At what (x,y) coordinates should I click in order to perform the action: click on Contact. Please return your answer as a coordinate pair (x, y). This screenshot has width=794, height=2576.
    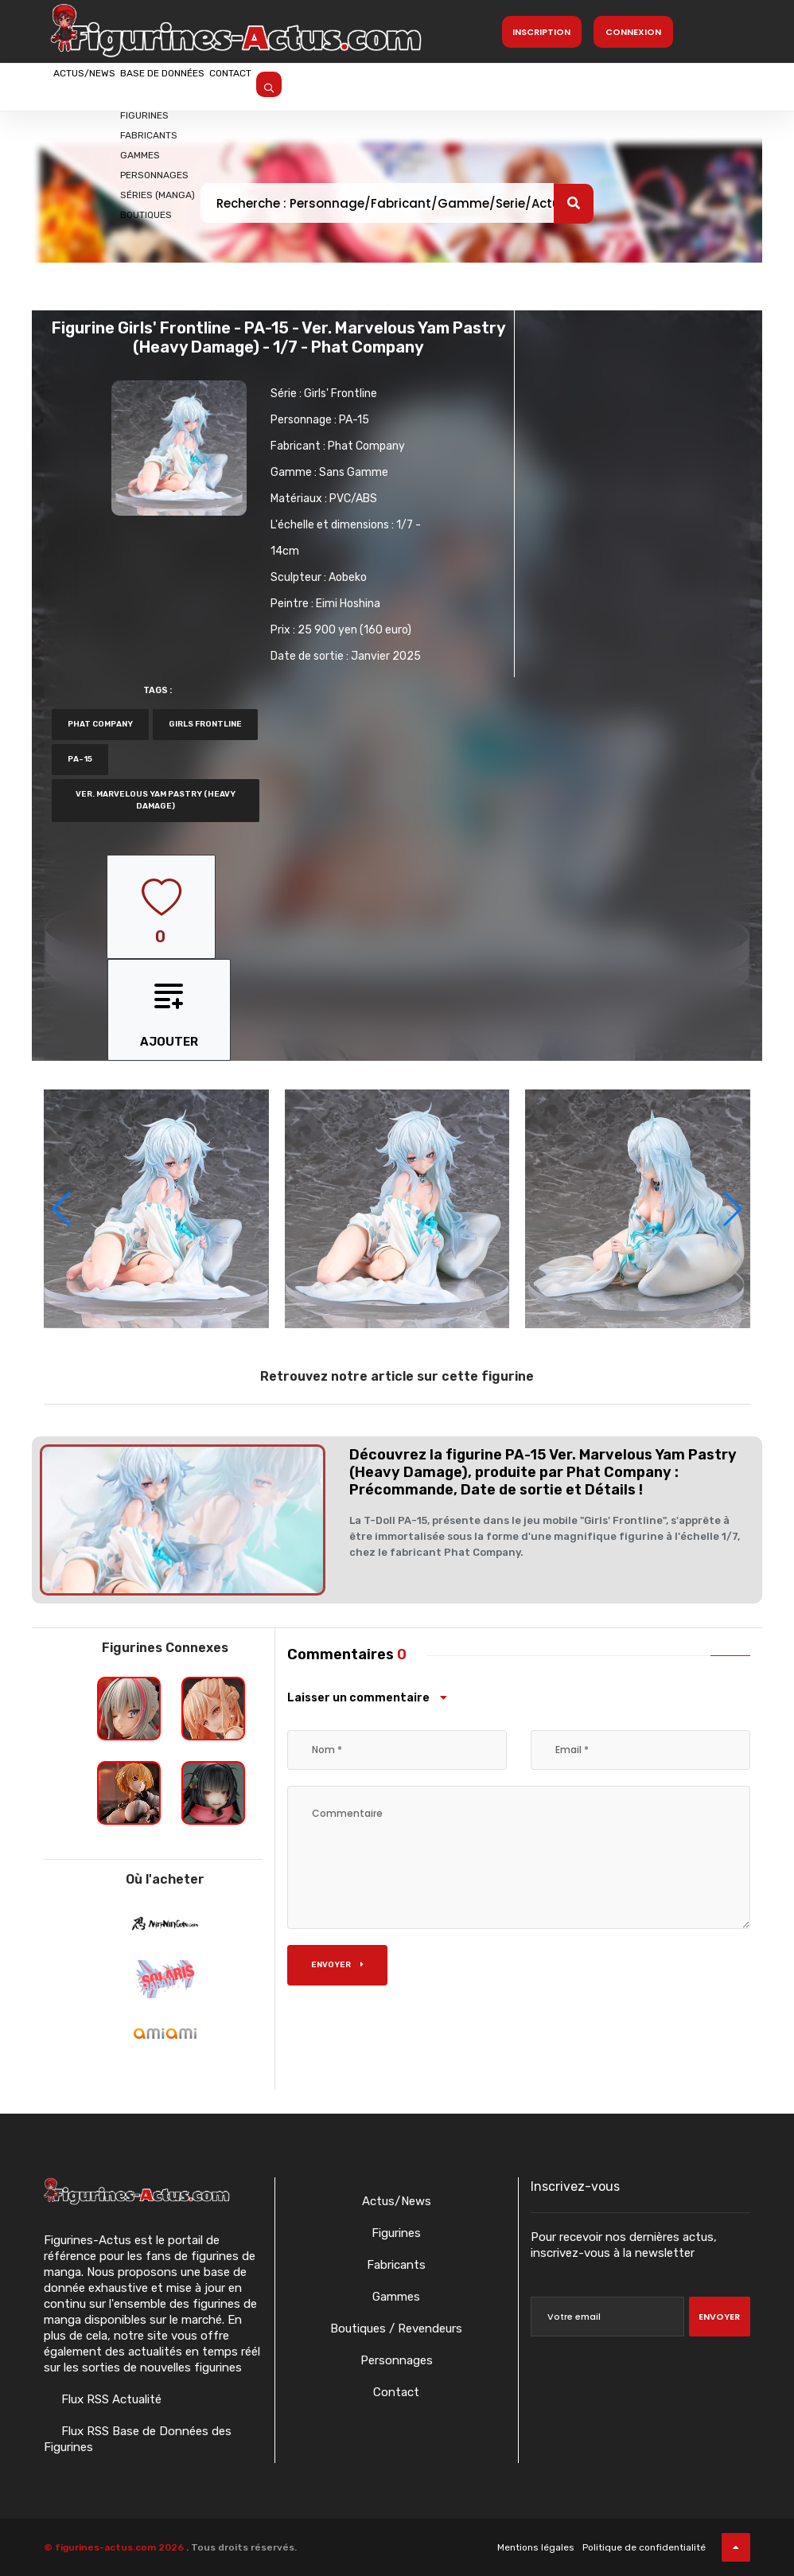
    Looking at the image, I should click on (327, 85).